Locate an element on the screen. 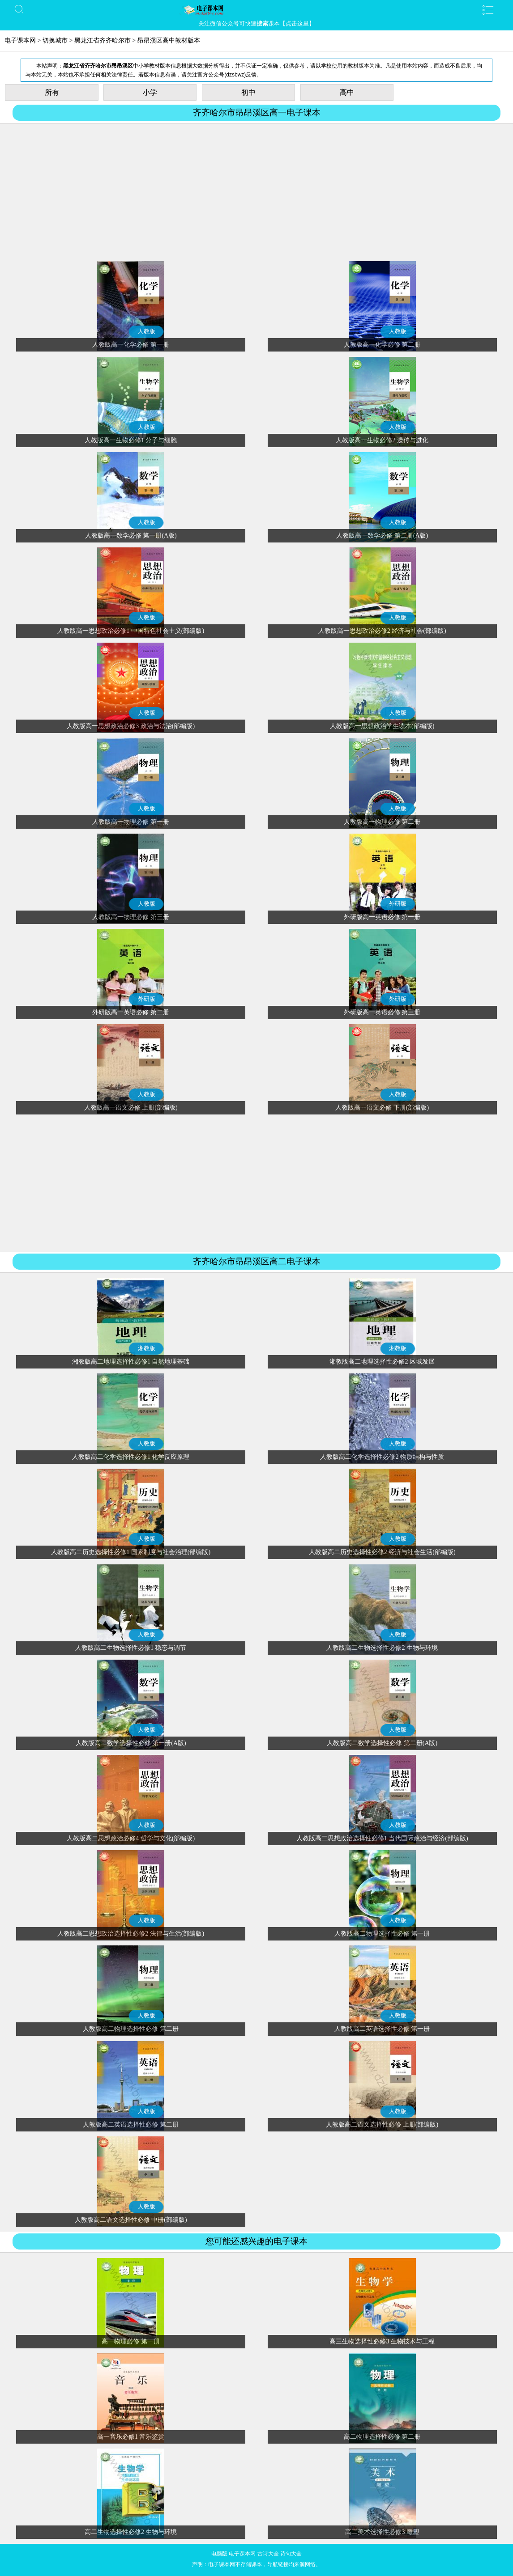  电子课本网 is located at coordinates (20, 40).